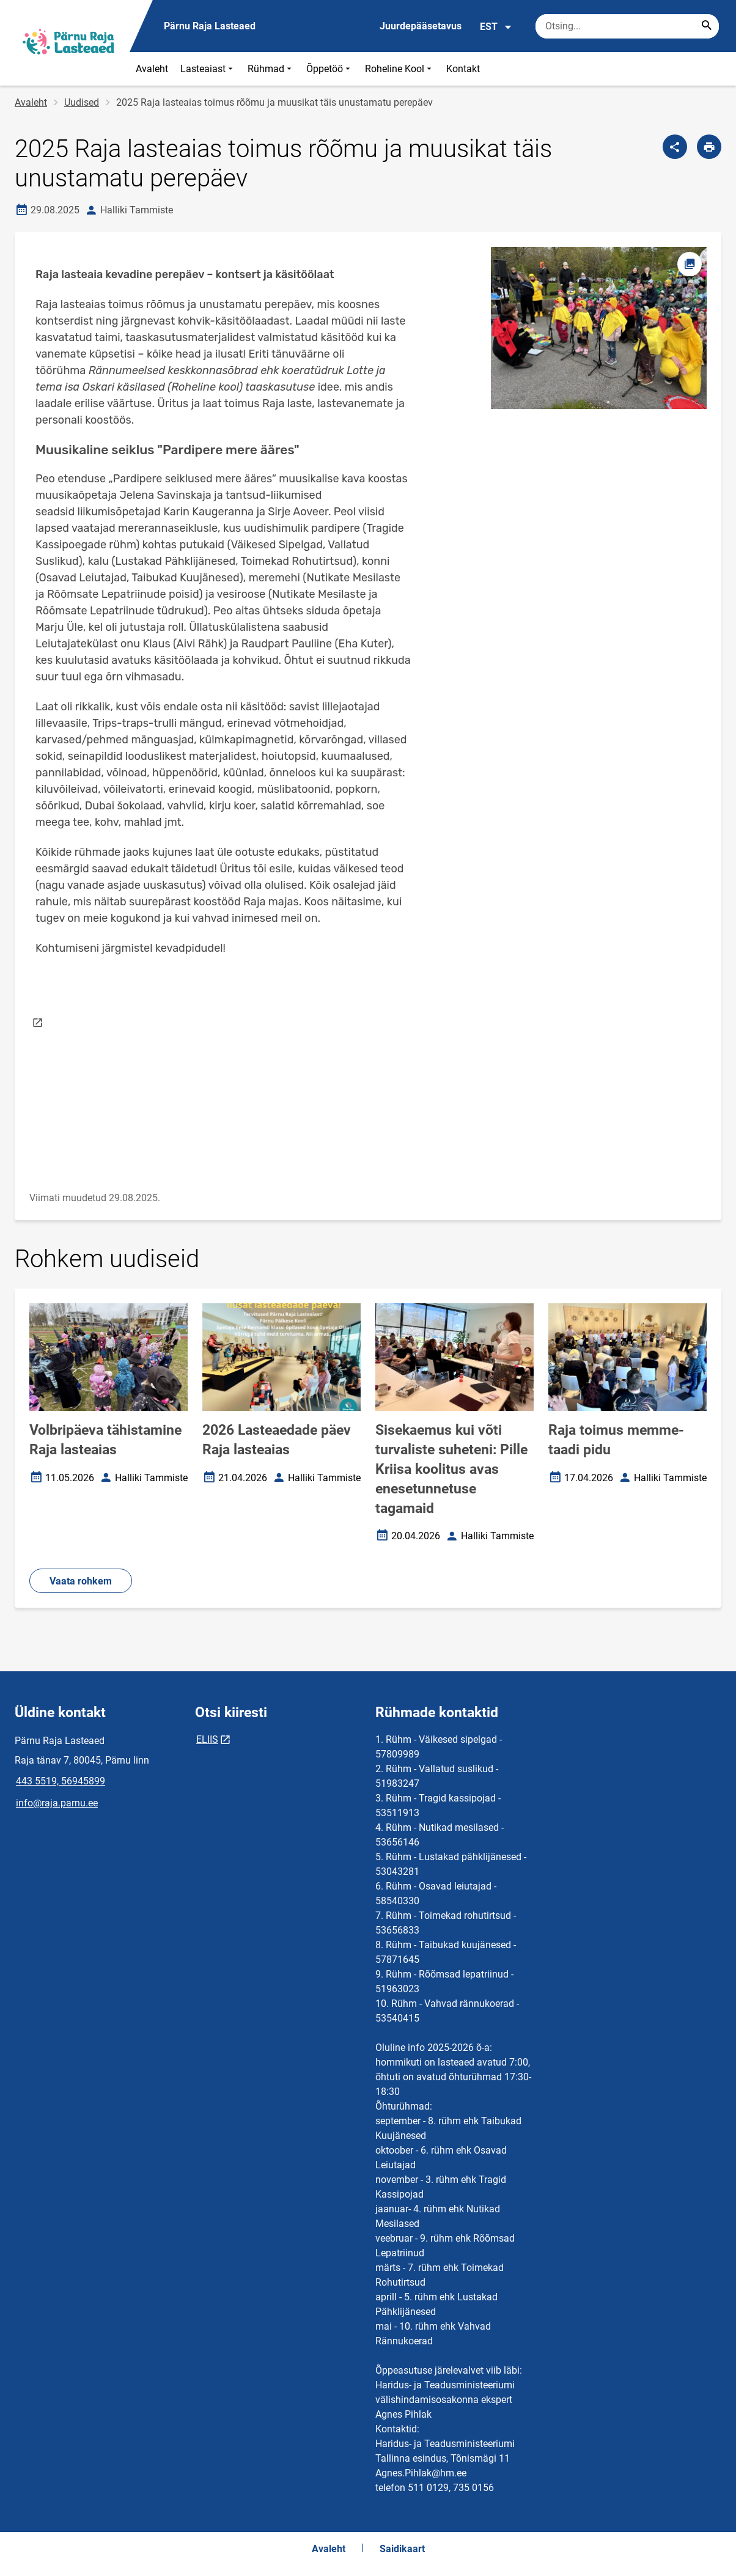 This screenshot has width=736, height=2576. What do you see at coordinates (709, 146) in the screenshot?
I see `[Prindi lehekülg]` at bounding box center [709, 146].